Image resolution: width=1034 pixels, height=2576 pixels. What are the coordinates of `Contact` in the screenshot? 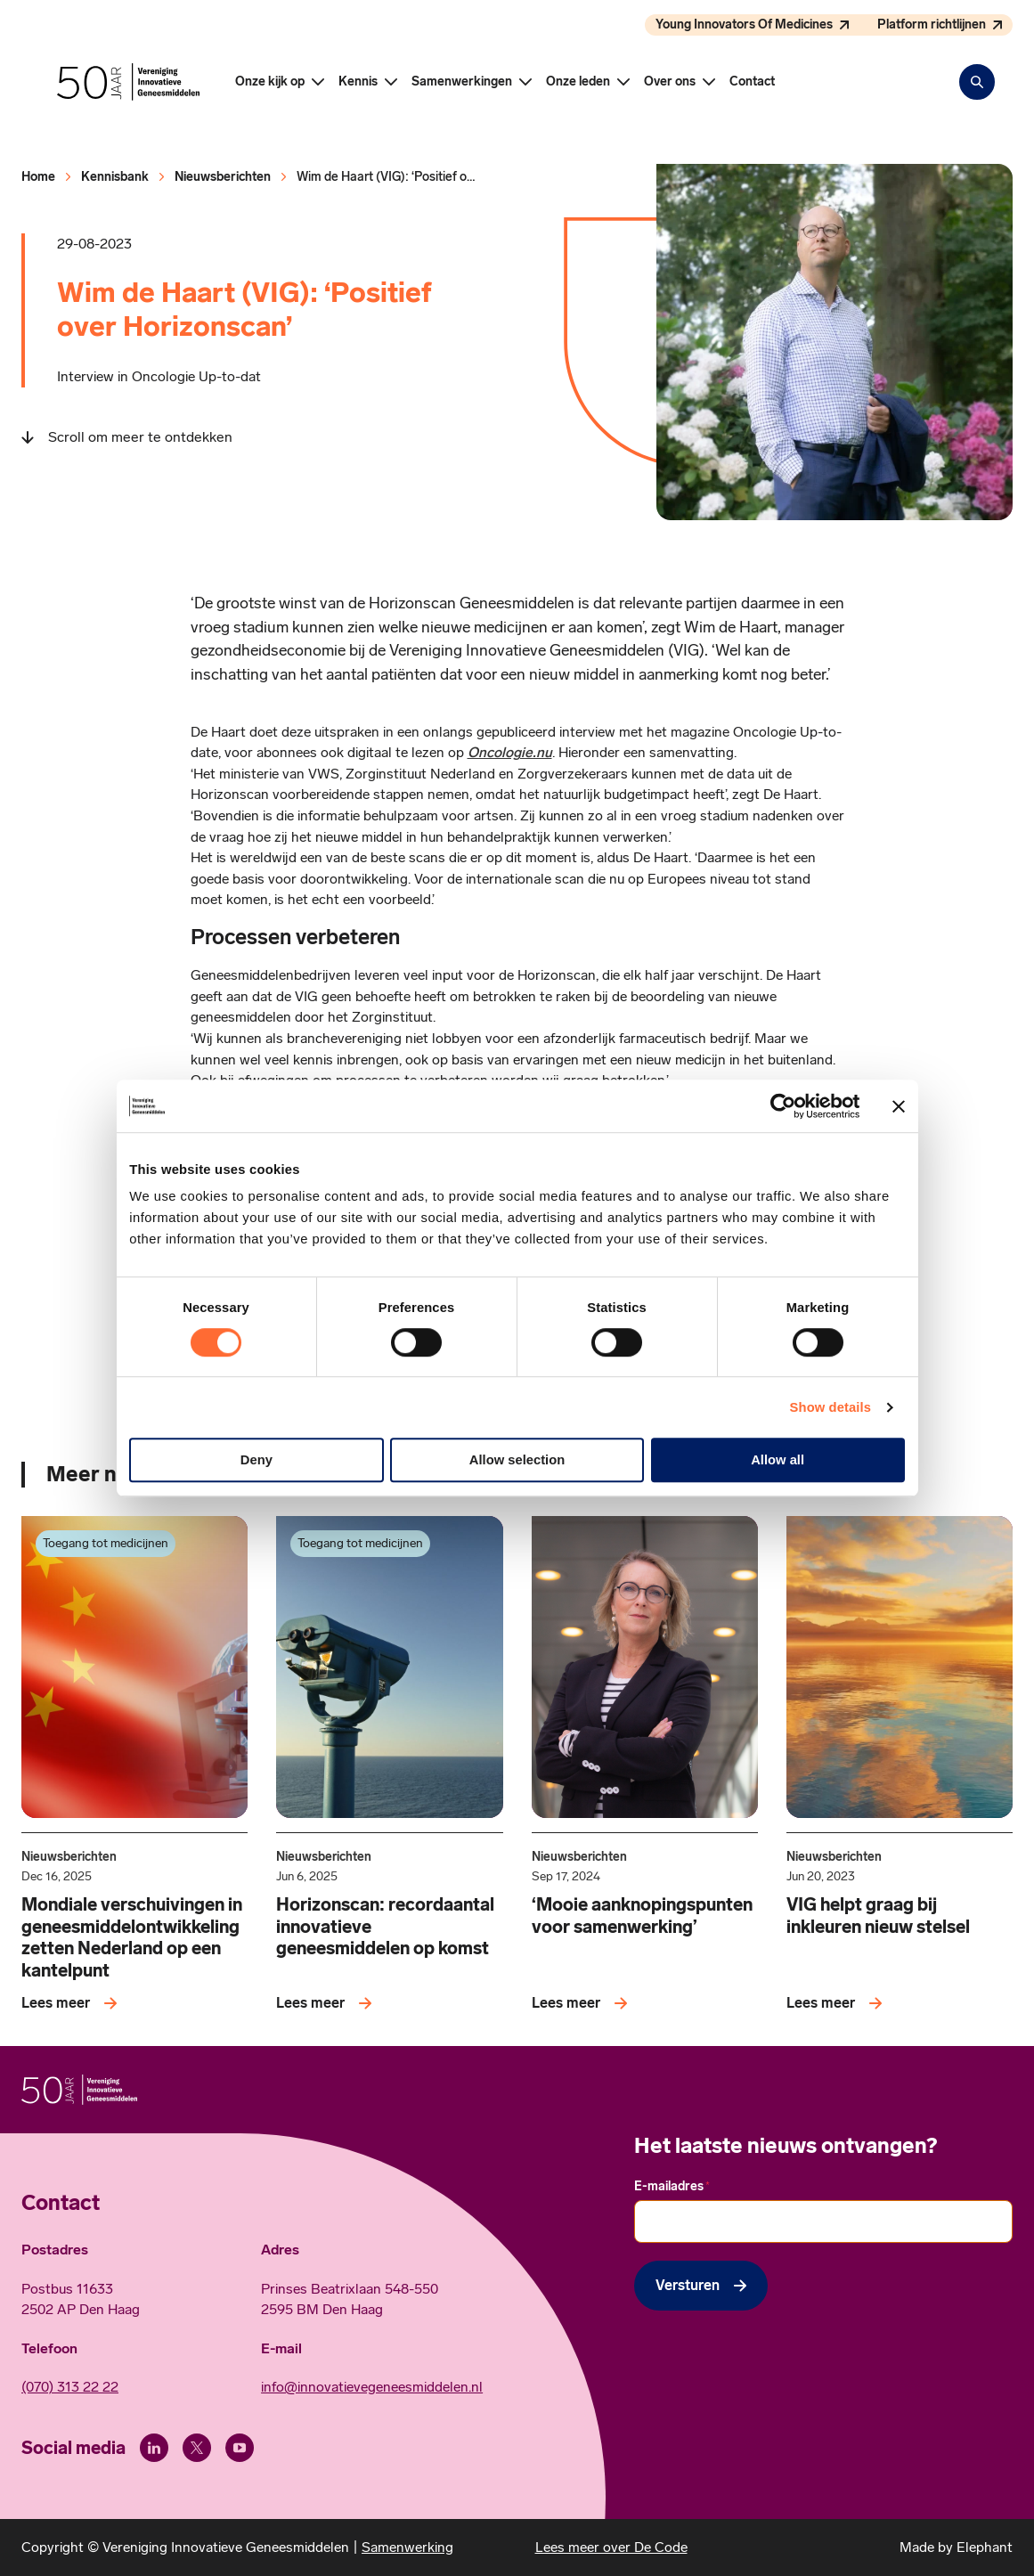 It's located at (752, 81).